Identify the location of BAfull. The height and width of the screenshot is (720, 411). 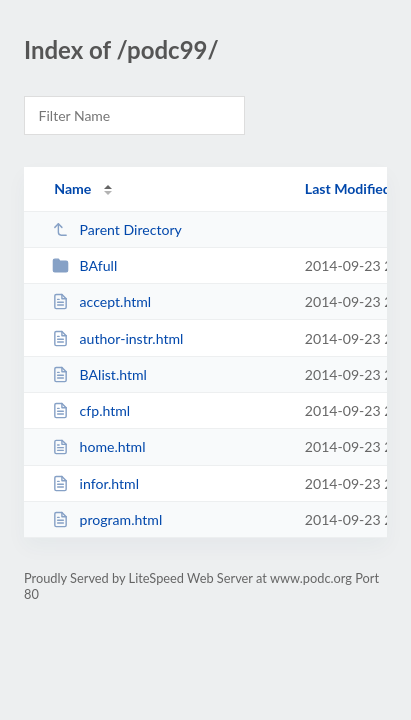
(84, 265).